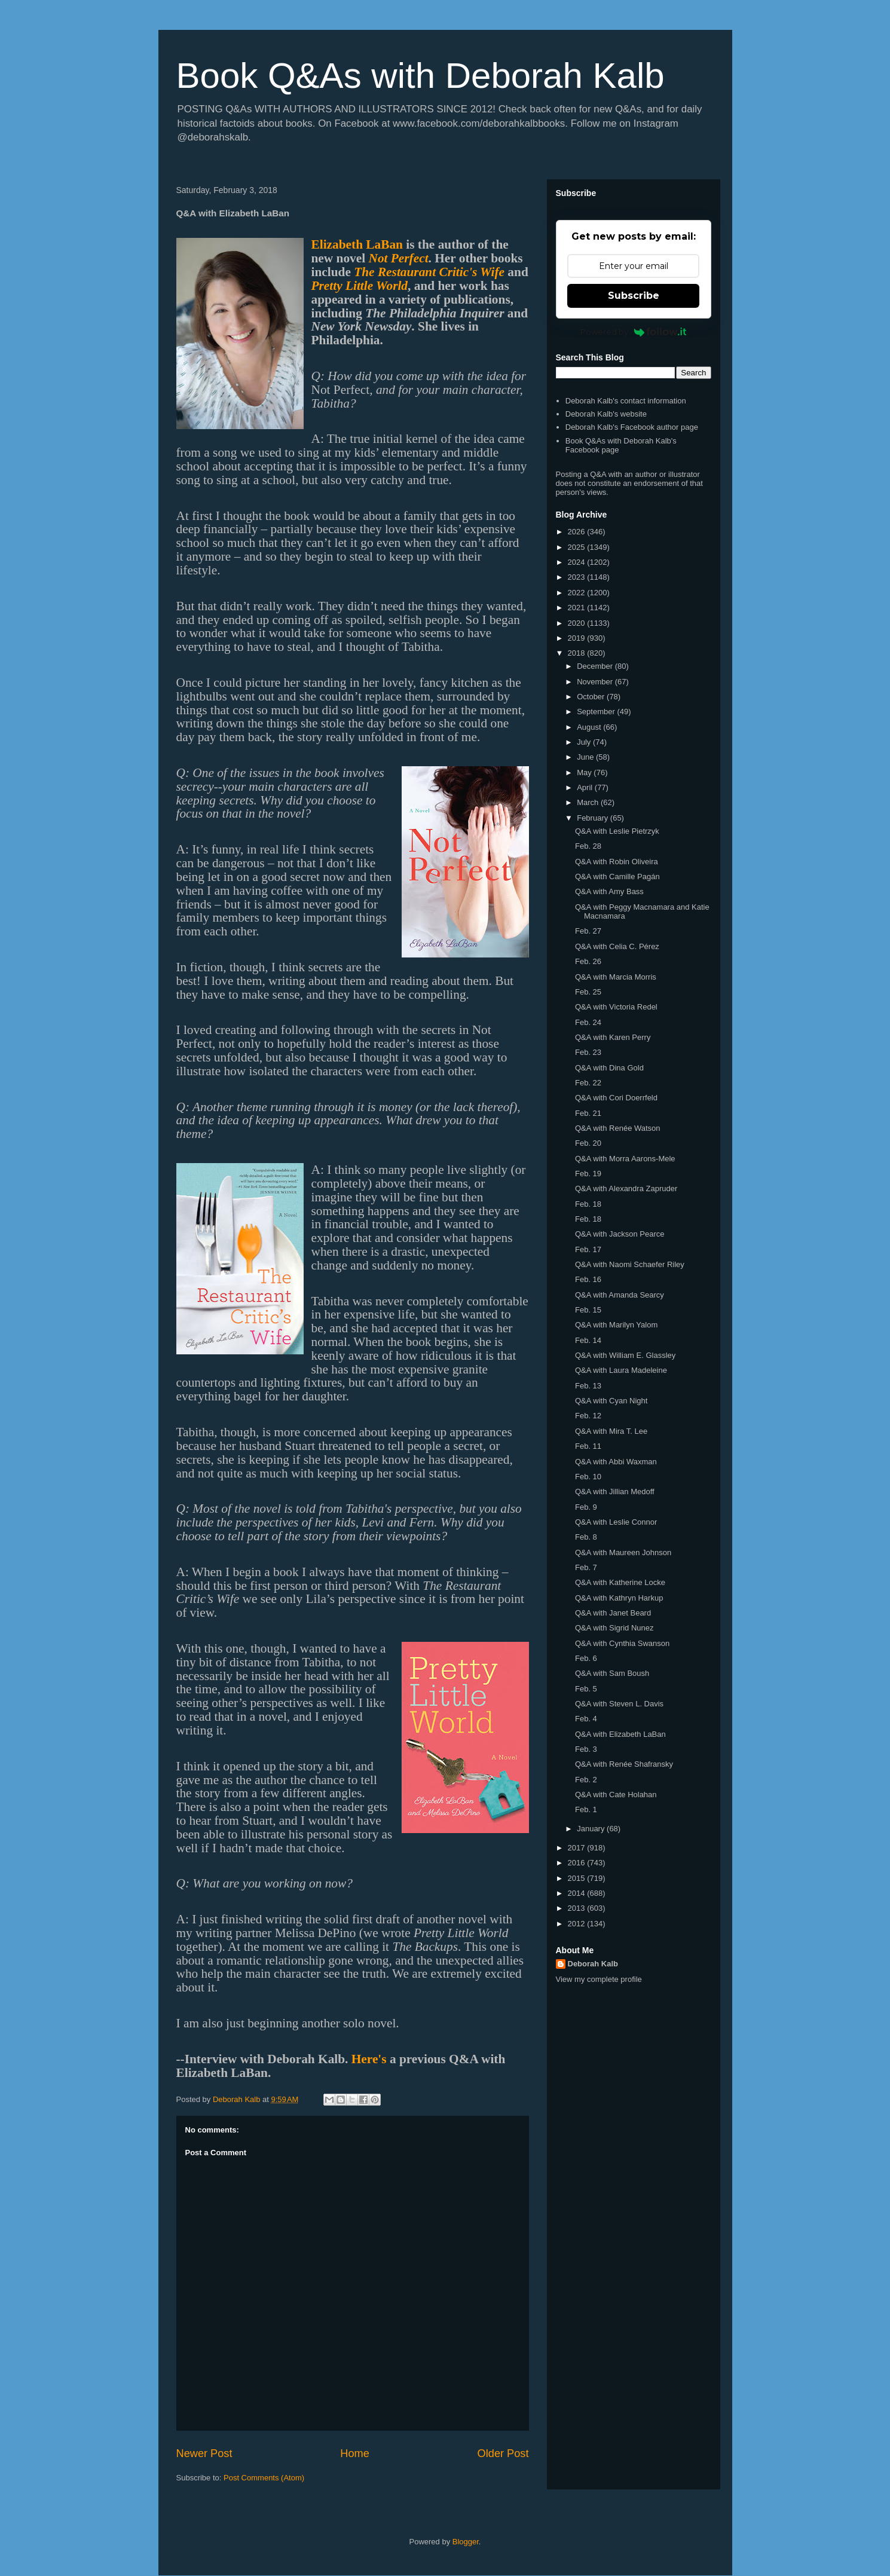 The width and height of the screenshot is (890, 2576). Describe the element at coordinates (204, 2453) in the screenshot. I see `Newer Post` at that location.